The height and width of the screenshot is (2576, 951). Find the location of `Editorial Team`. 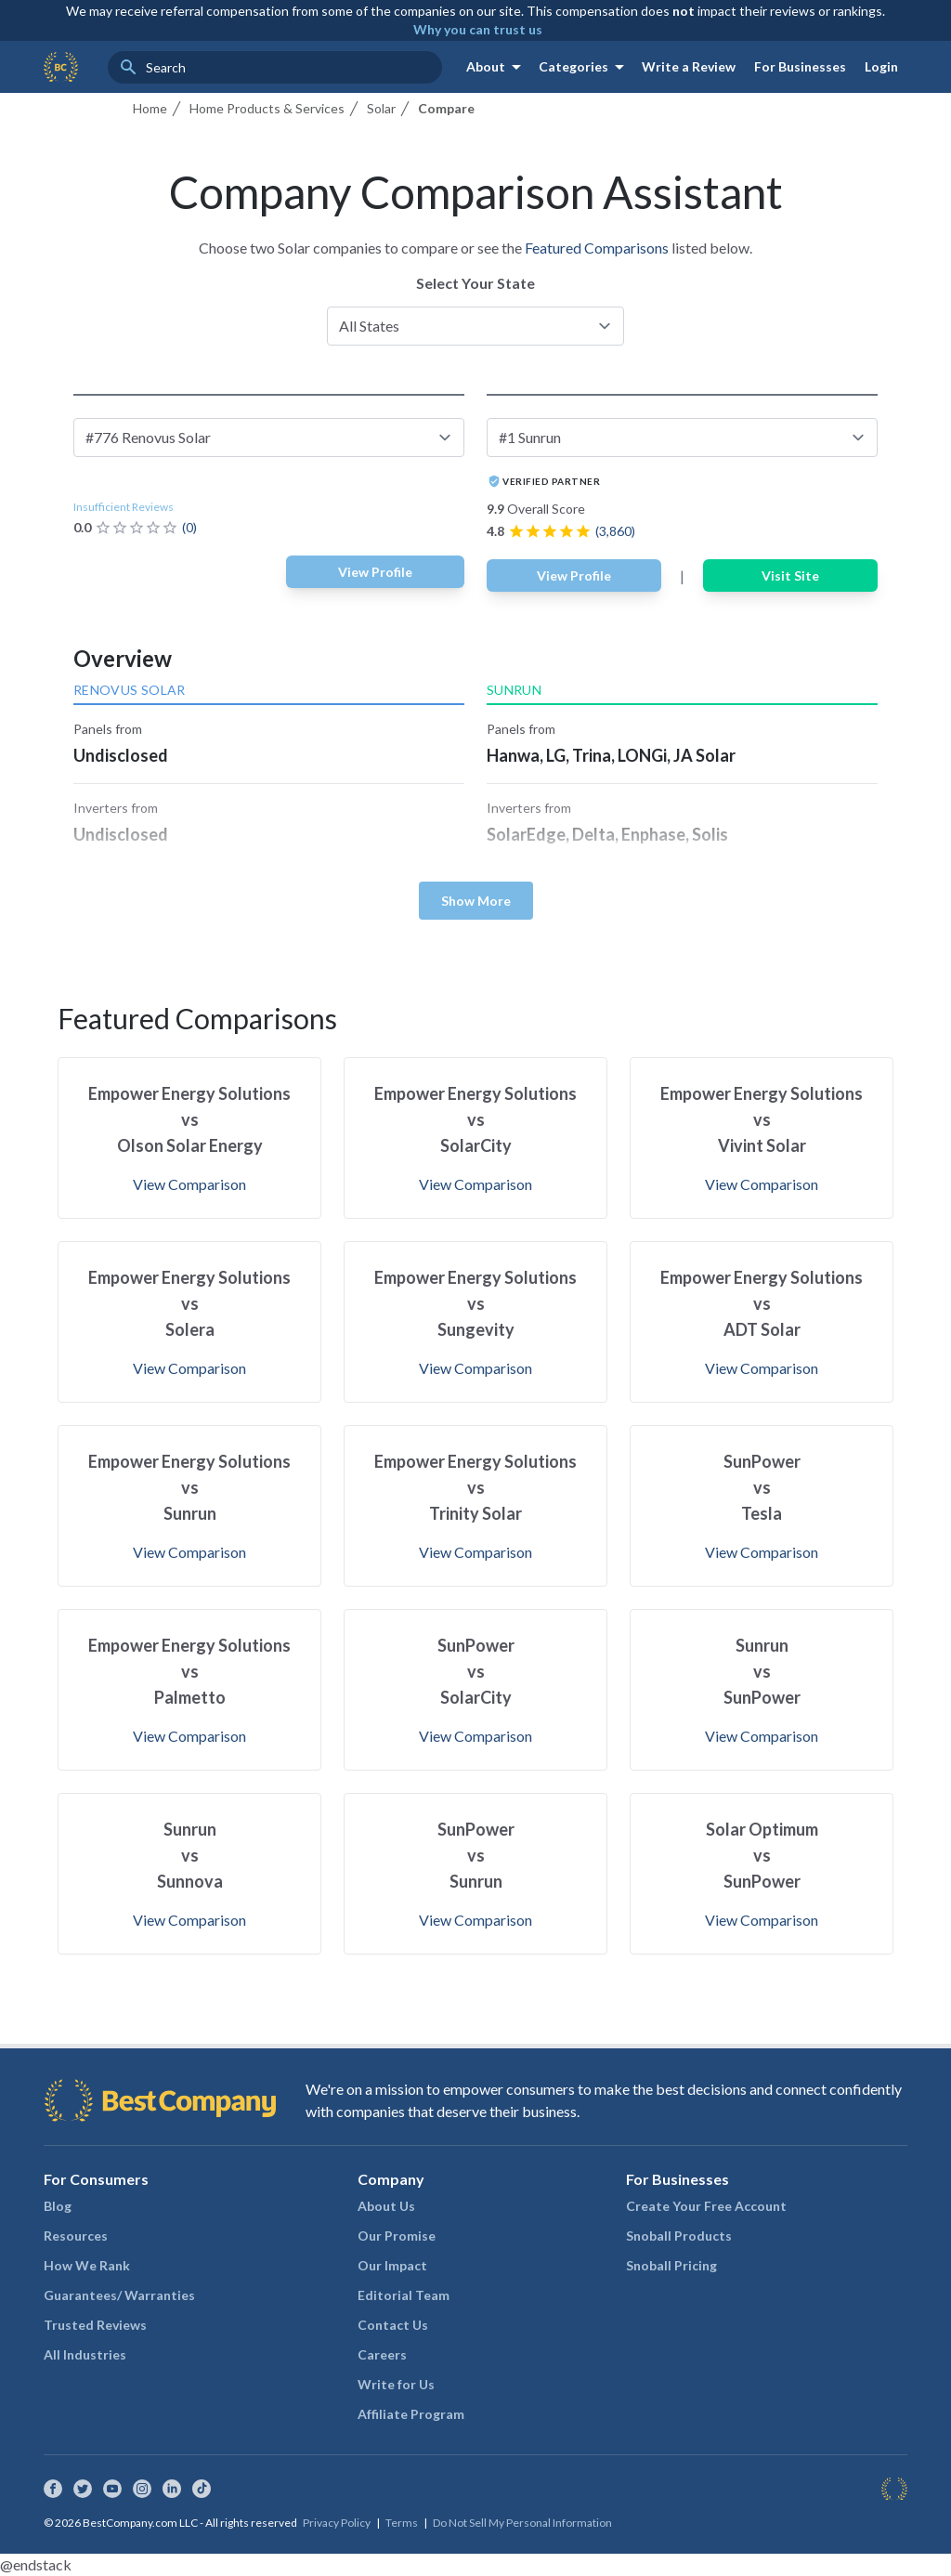

Editorial Team is located at coordinates (403, 2295).